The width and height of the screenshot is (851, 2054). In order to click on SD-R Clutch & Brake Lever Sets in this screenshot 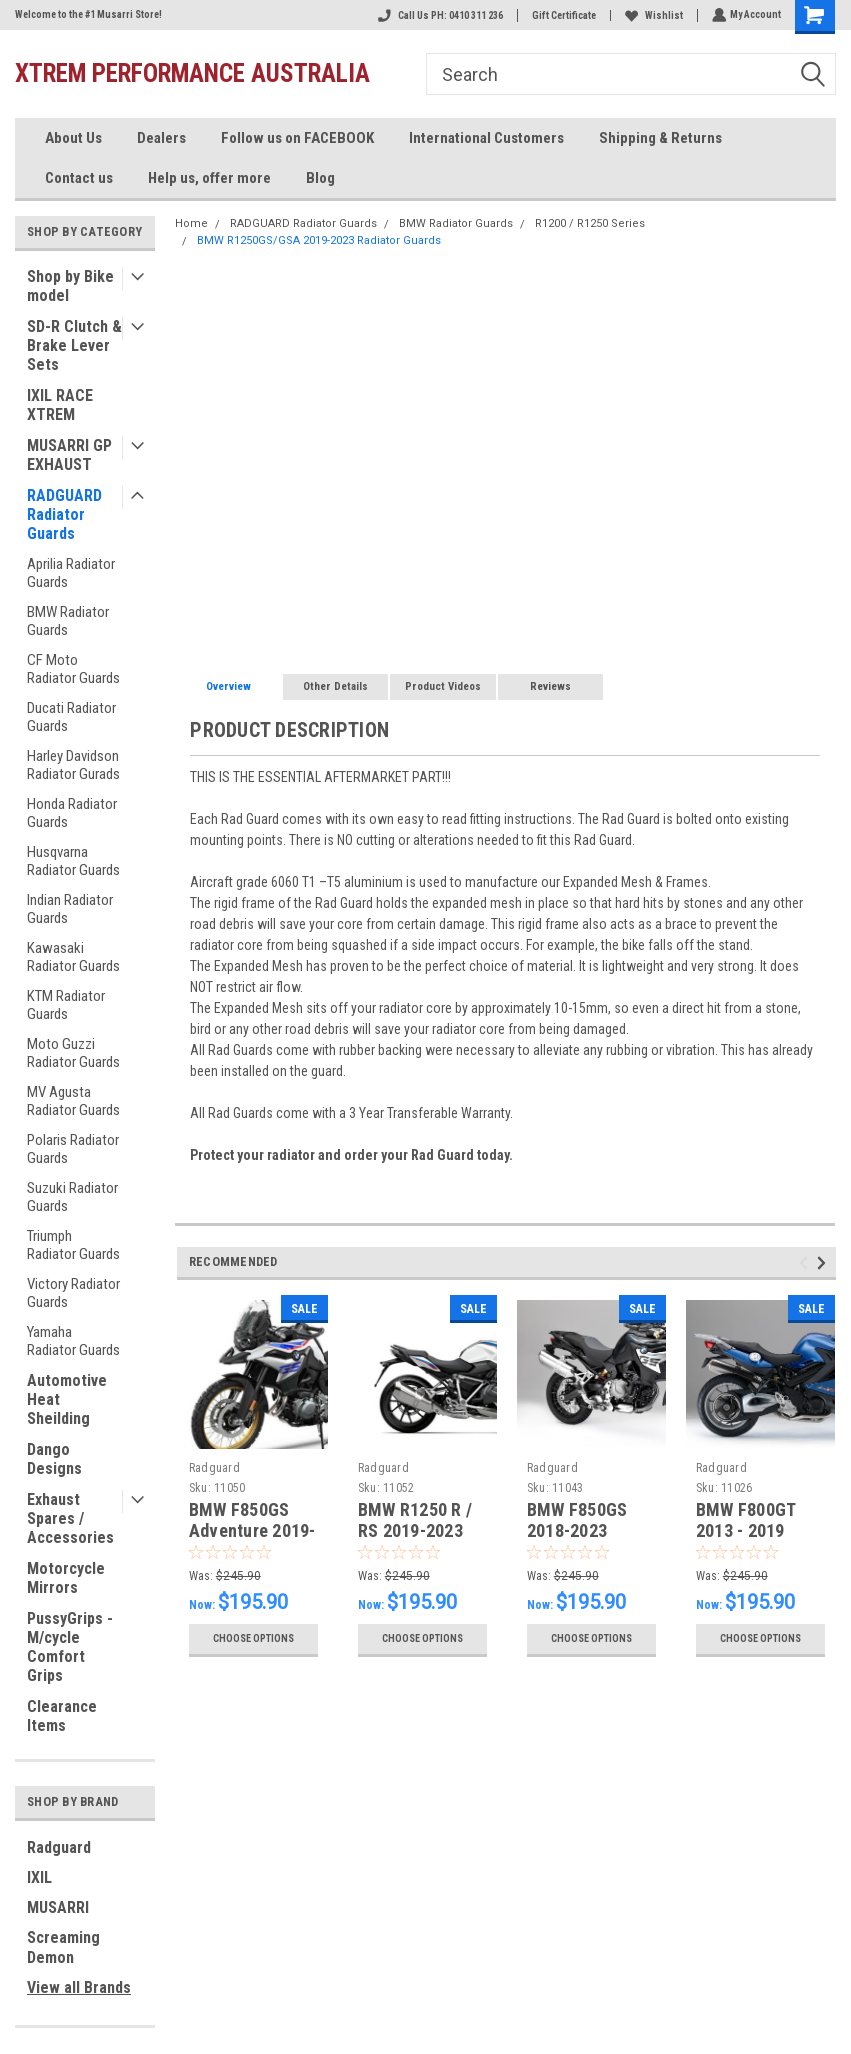, I will do `click(74, 345)`.